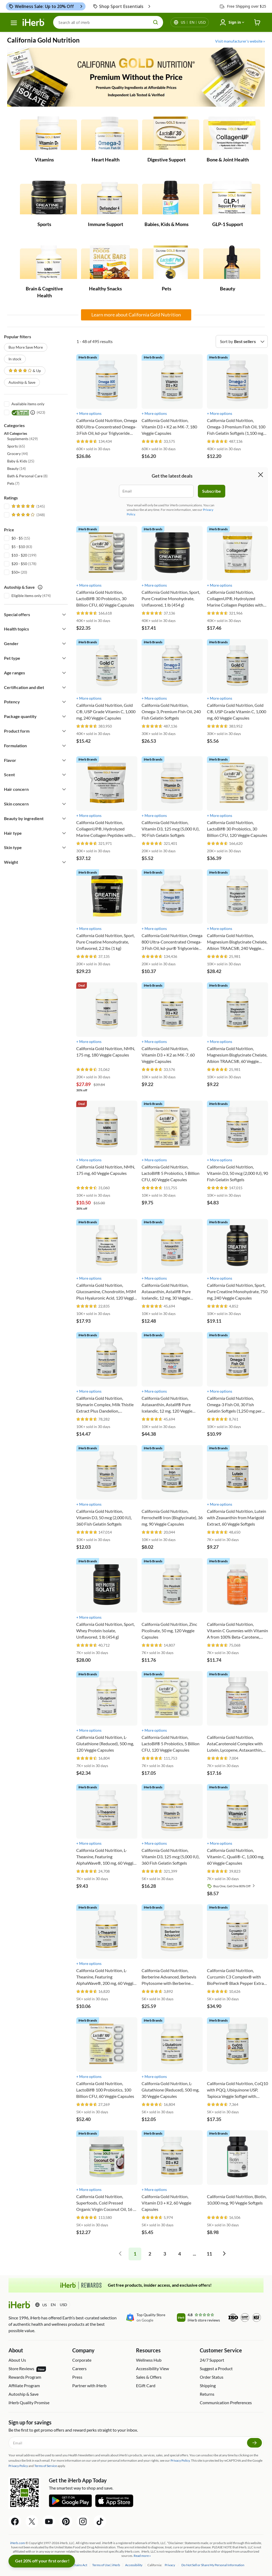 The image size is (272, 2576). What do you see at coordinates (149, 2376) in the screenshot?
I see `Sales & Offers` at bounding box center [149, 2376].